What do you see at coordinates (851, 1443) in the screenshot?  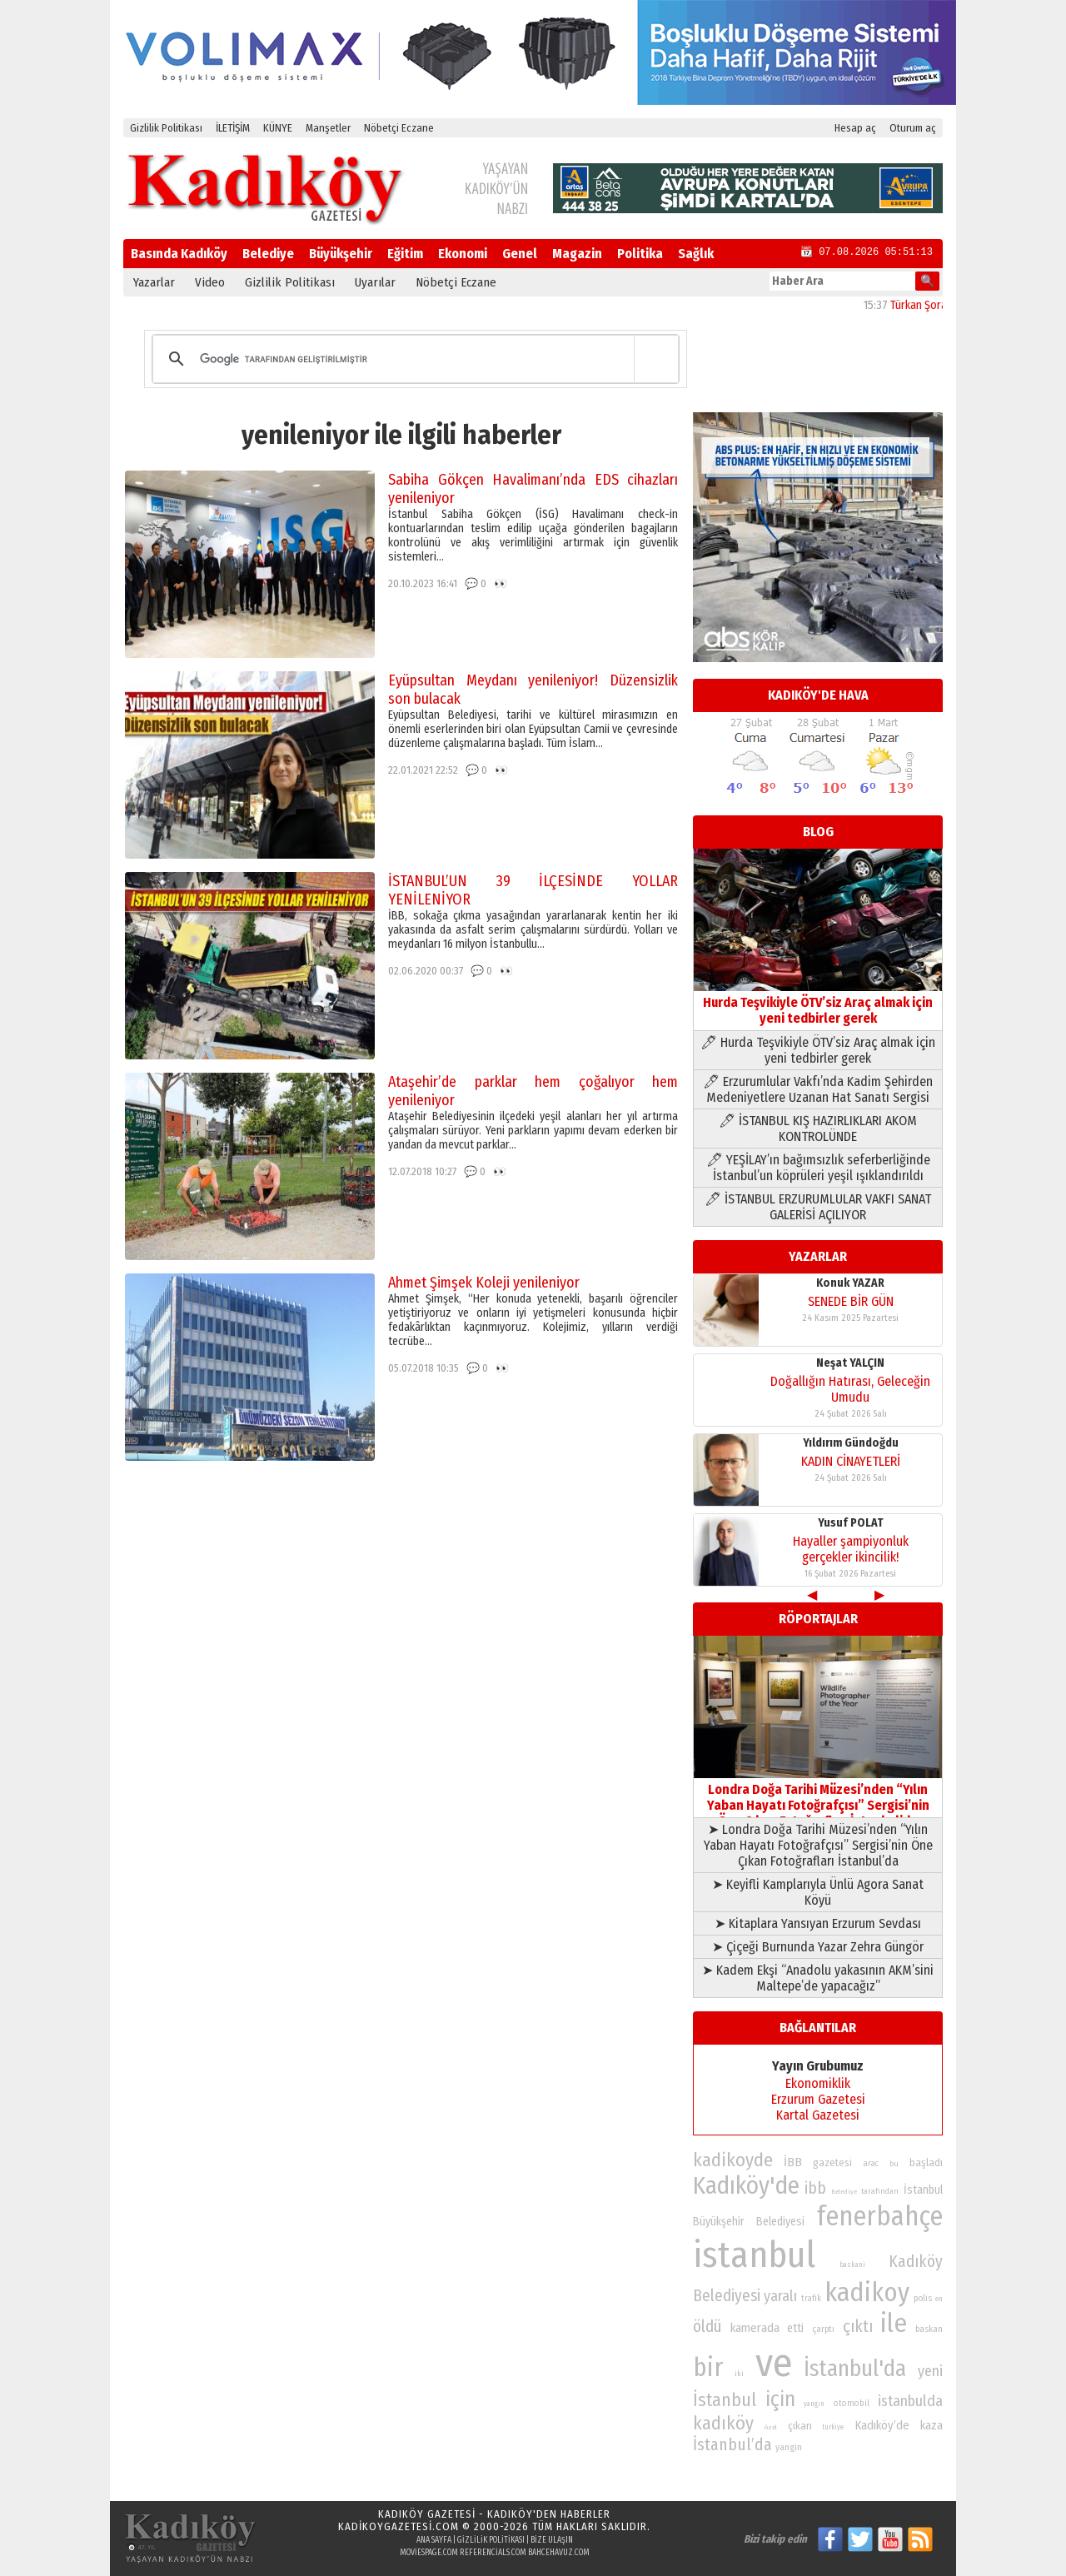 I see `Yıldırım Gündoğdu` at bounding box center [851, 1443].